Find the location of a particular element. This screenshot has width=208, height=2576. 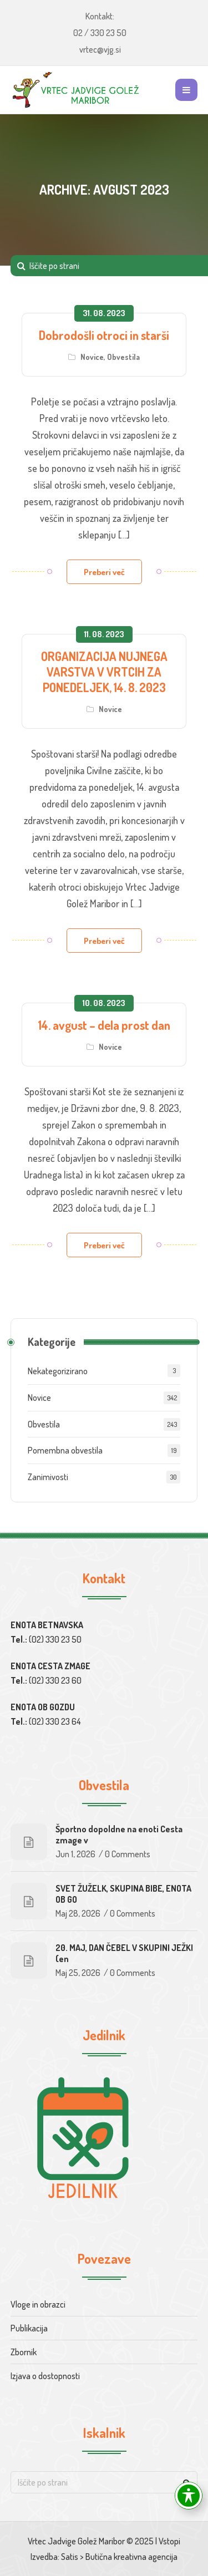

Obvestila is located at coordinates (123, 357).